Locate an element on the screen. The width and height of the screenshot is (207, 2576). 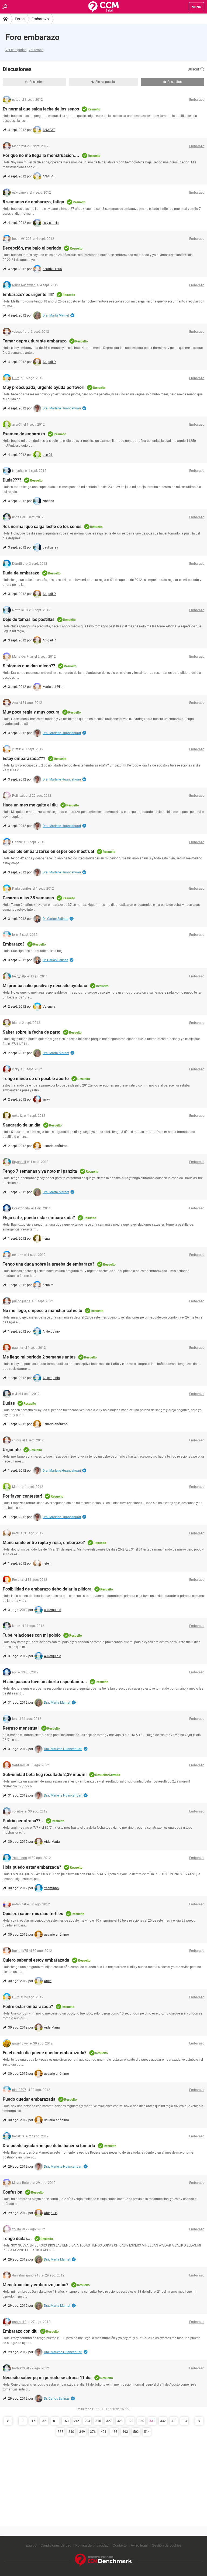
Me llego mi periodo 2 semanas antes is located at coordinates (39, 1357).